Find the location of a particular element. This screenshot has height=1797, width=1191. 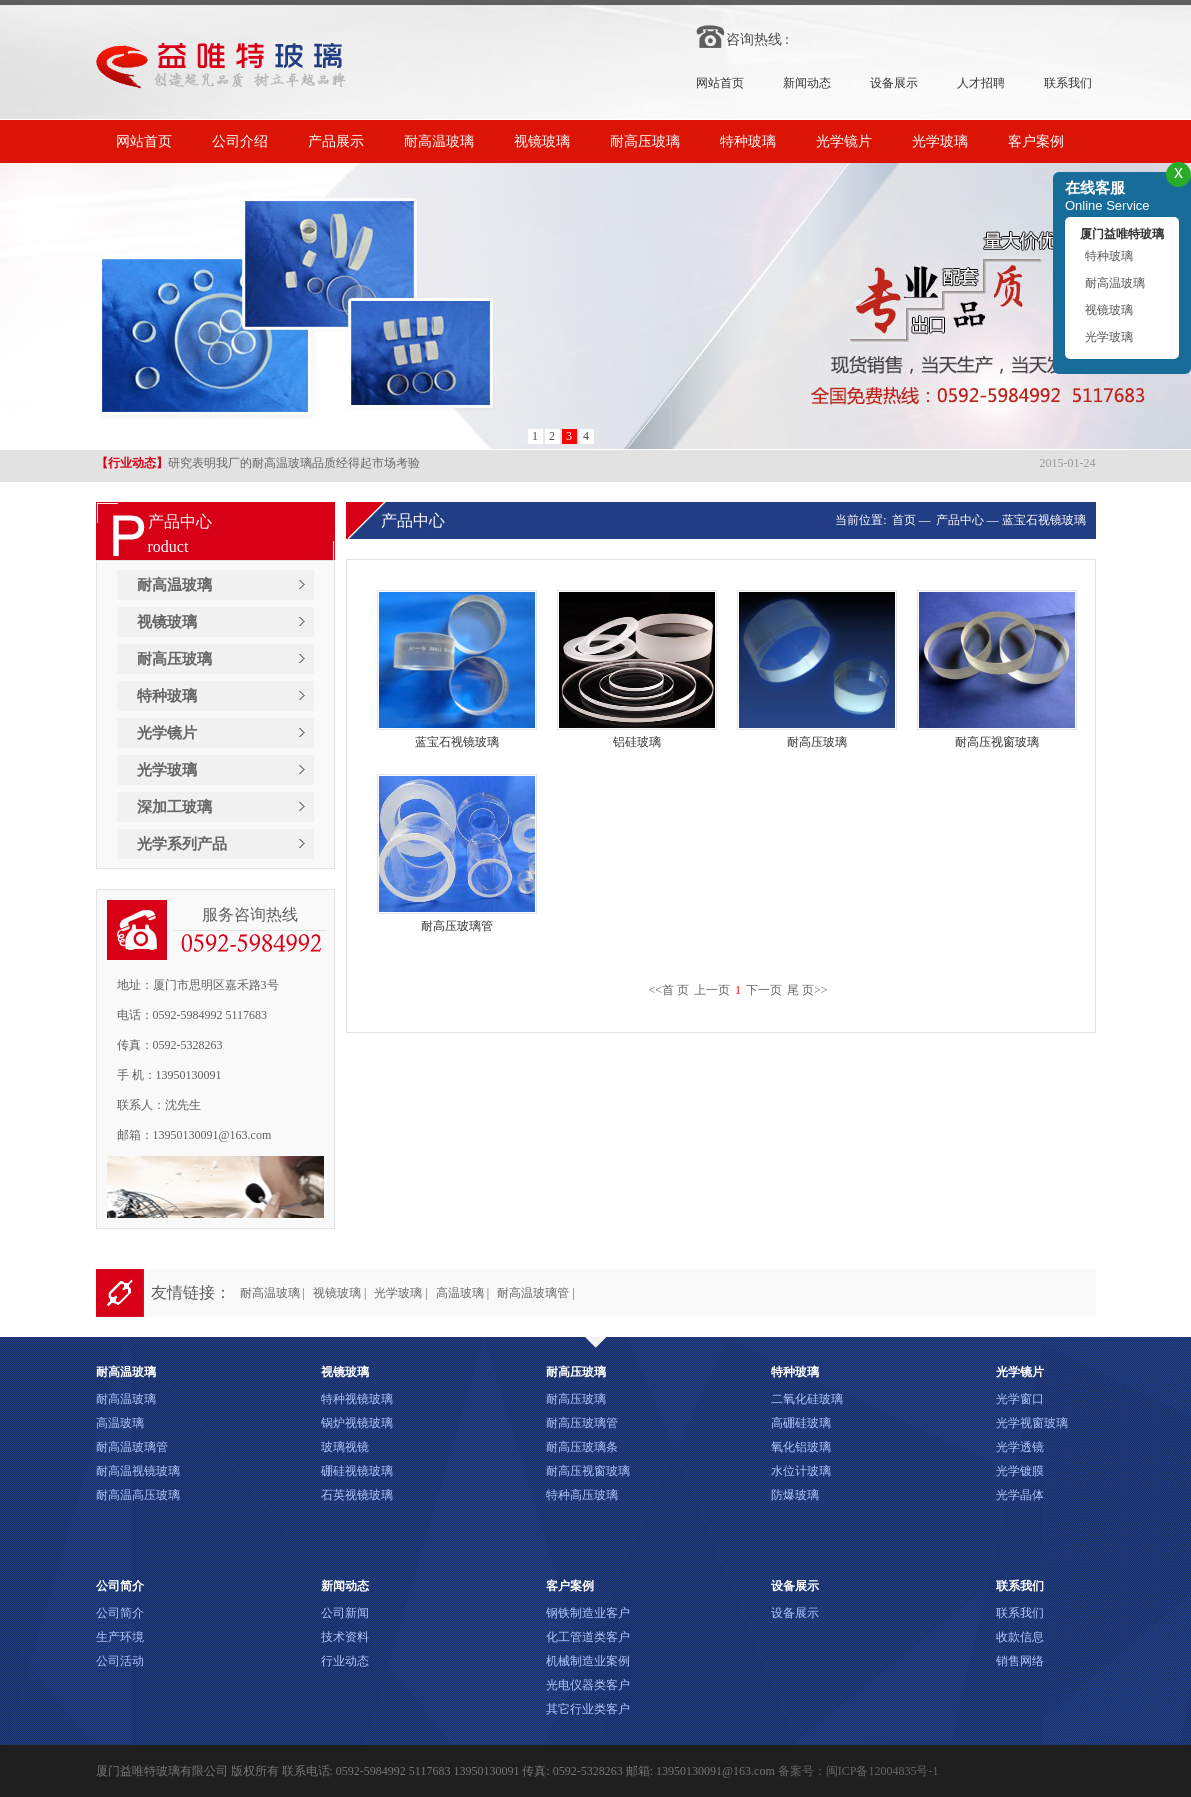

高温玻璃 is located at coordinates (120, 1423).